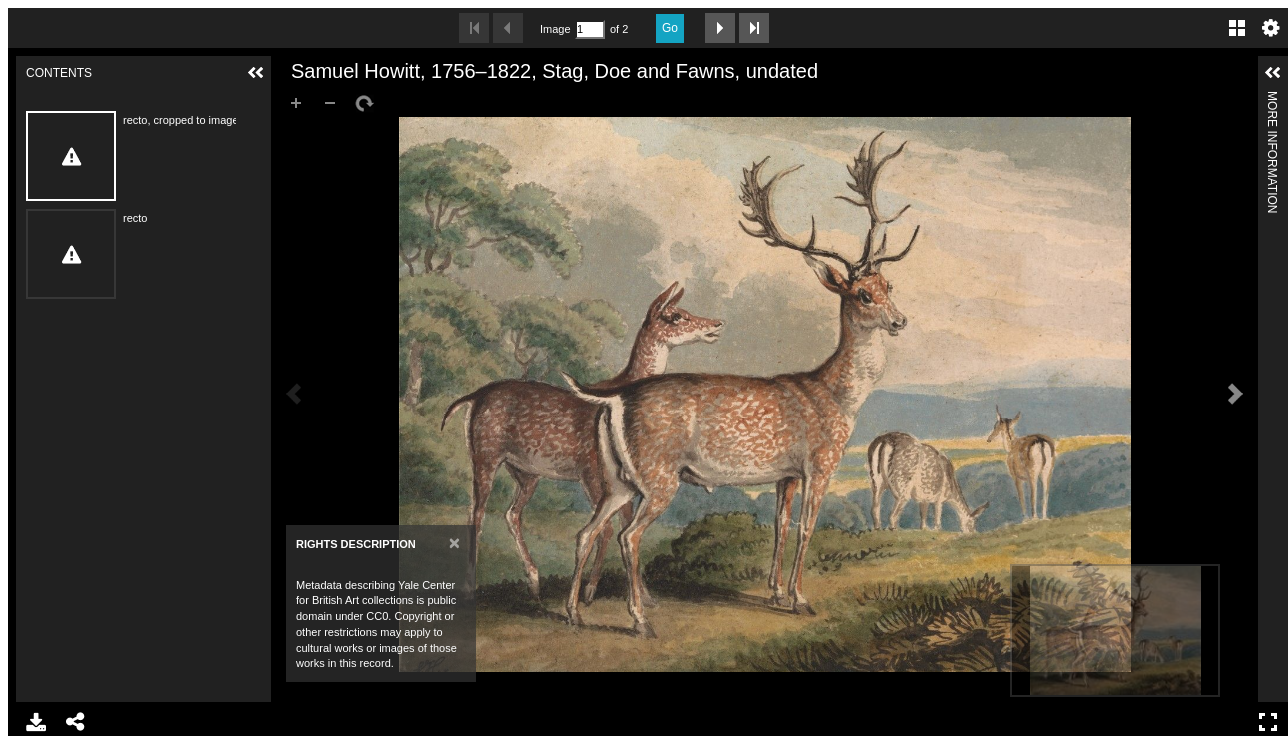 This screenshot has width=1288, height=736. I want to click on More Information, so click(1272, 99).